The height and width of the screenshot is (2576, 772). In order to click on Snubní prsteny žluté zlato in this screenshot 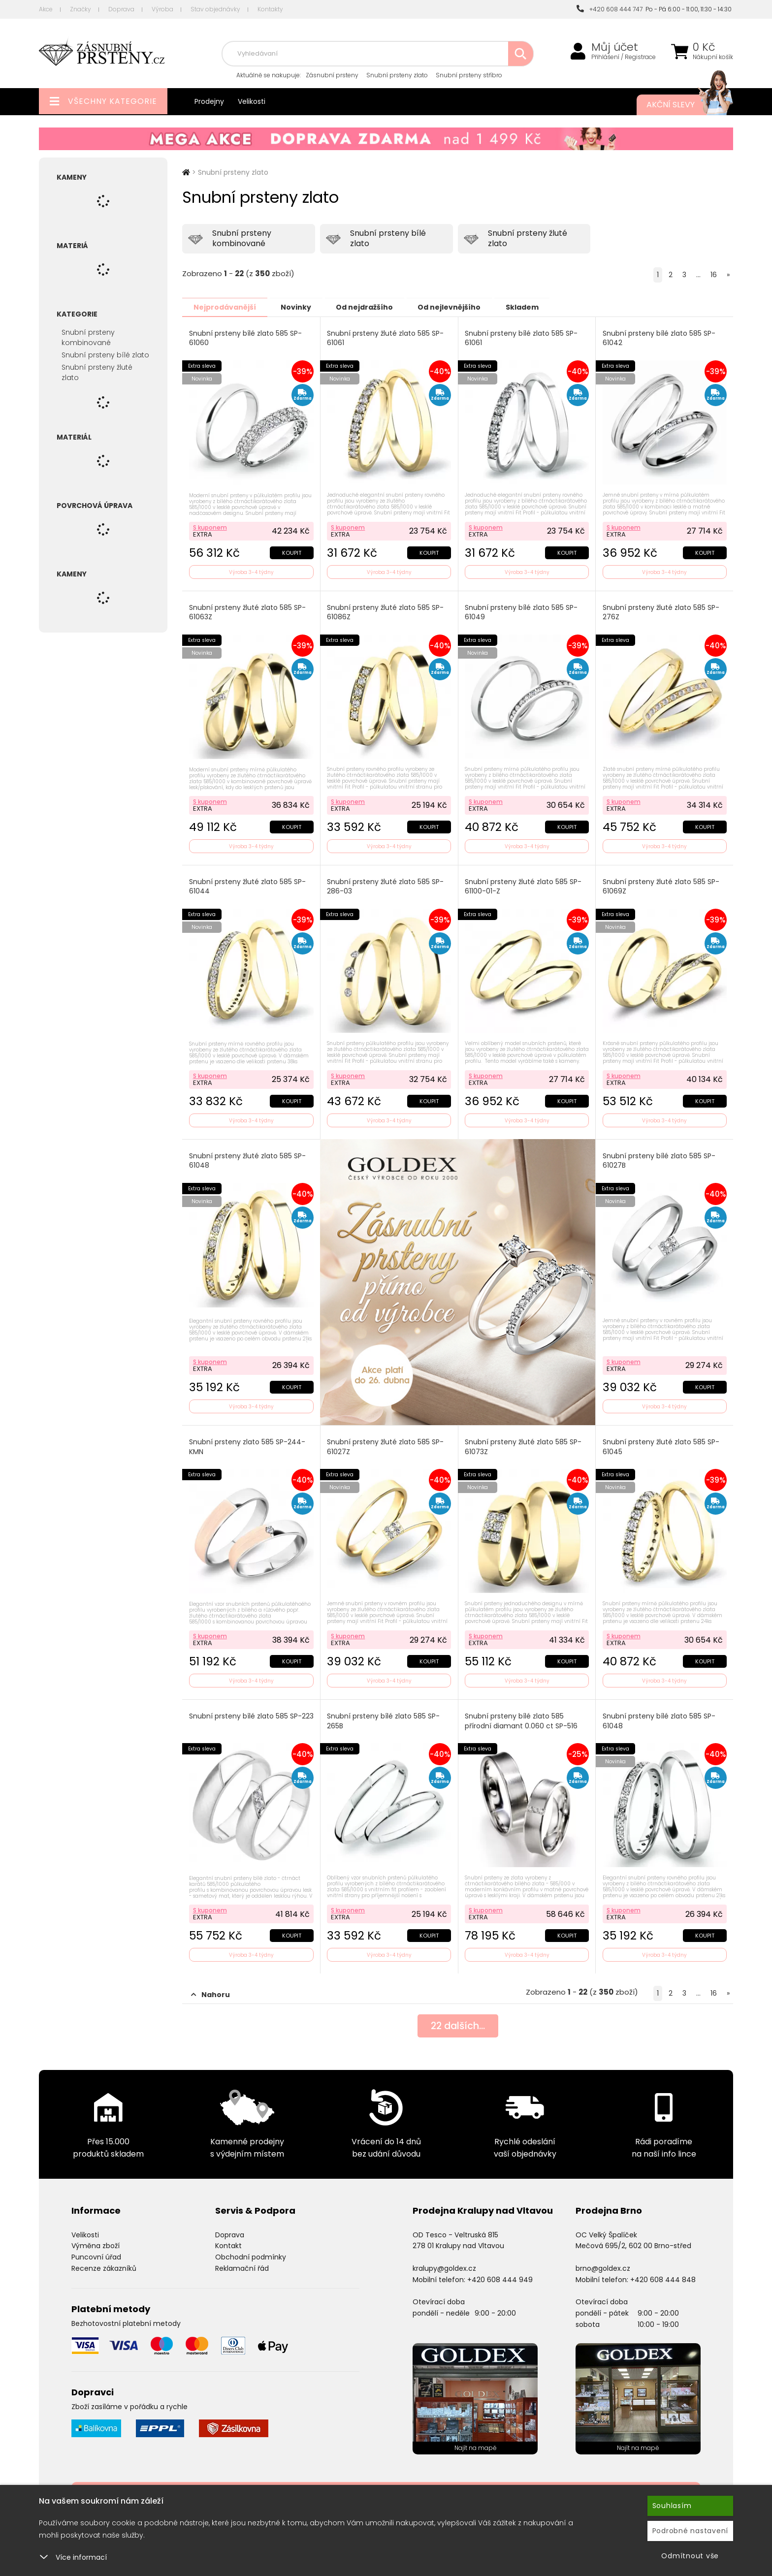, I will do `click(97, 372)`.